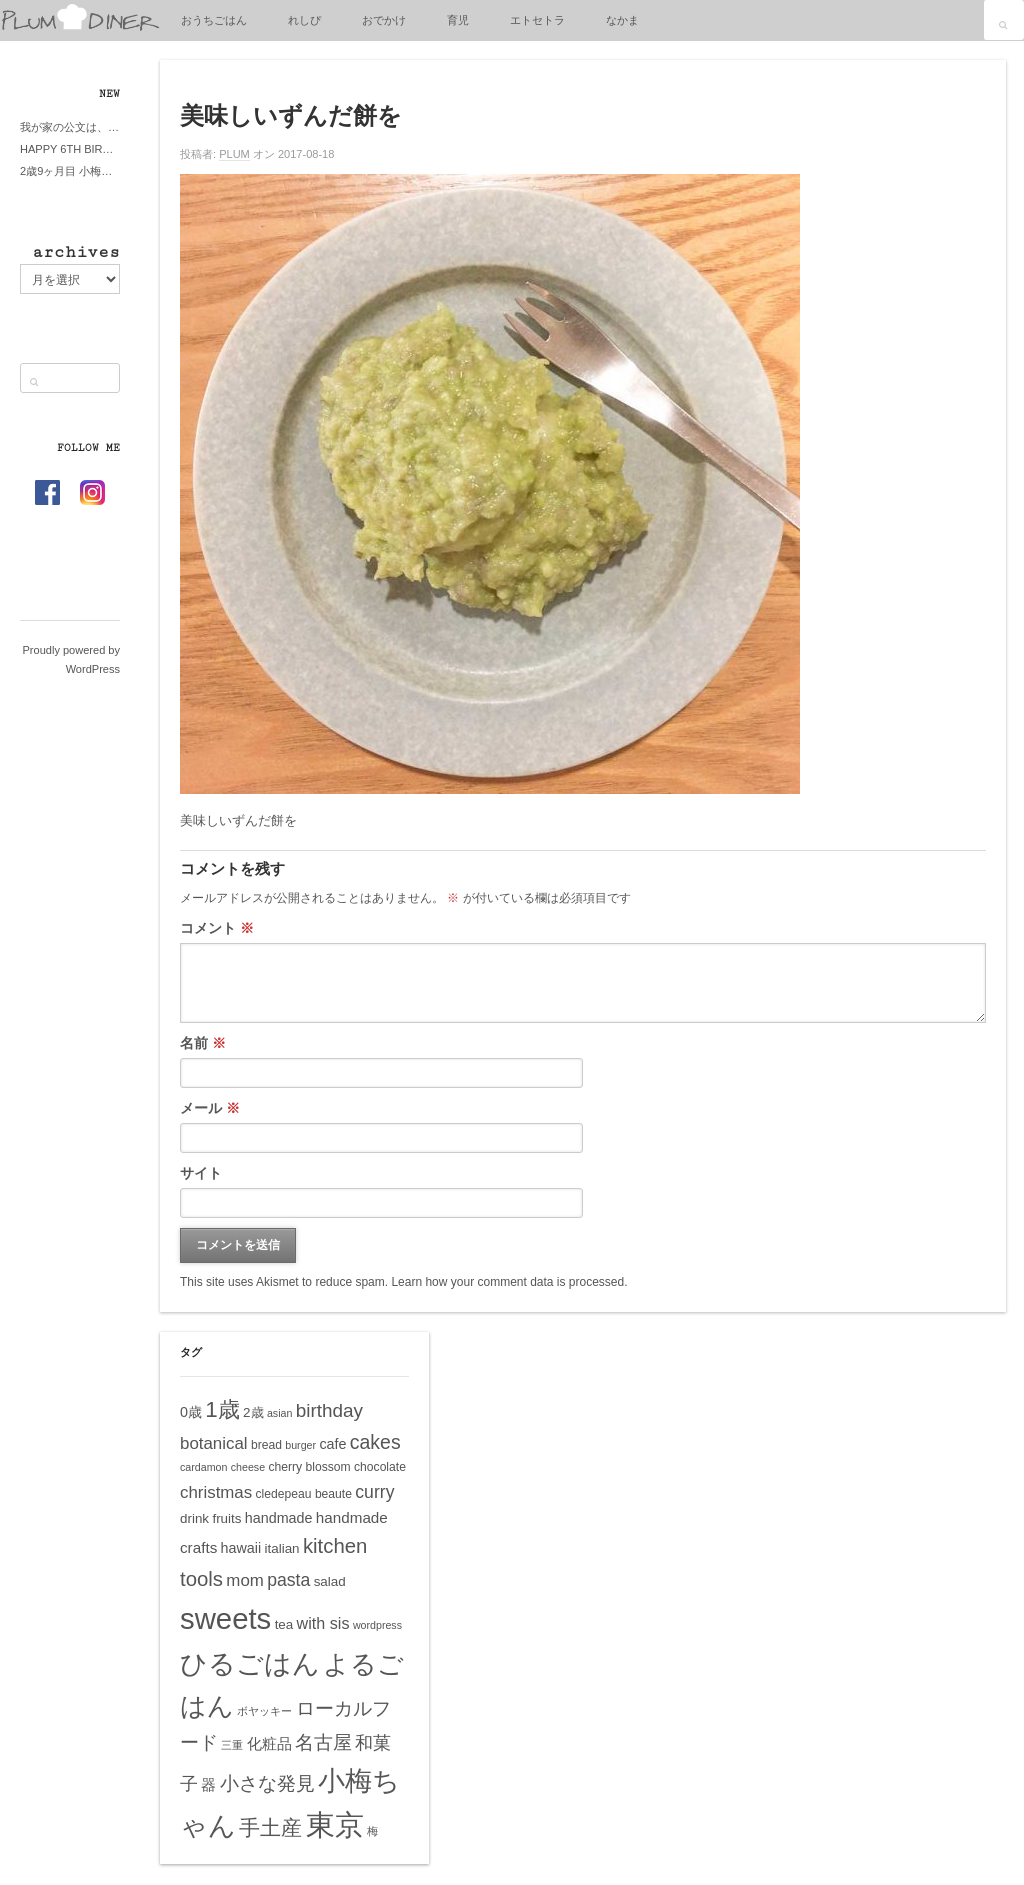  Describe the element at coordinates (284, 1624) in the screenshot. I see `tea [tea (6個の項目)]` at that location.